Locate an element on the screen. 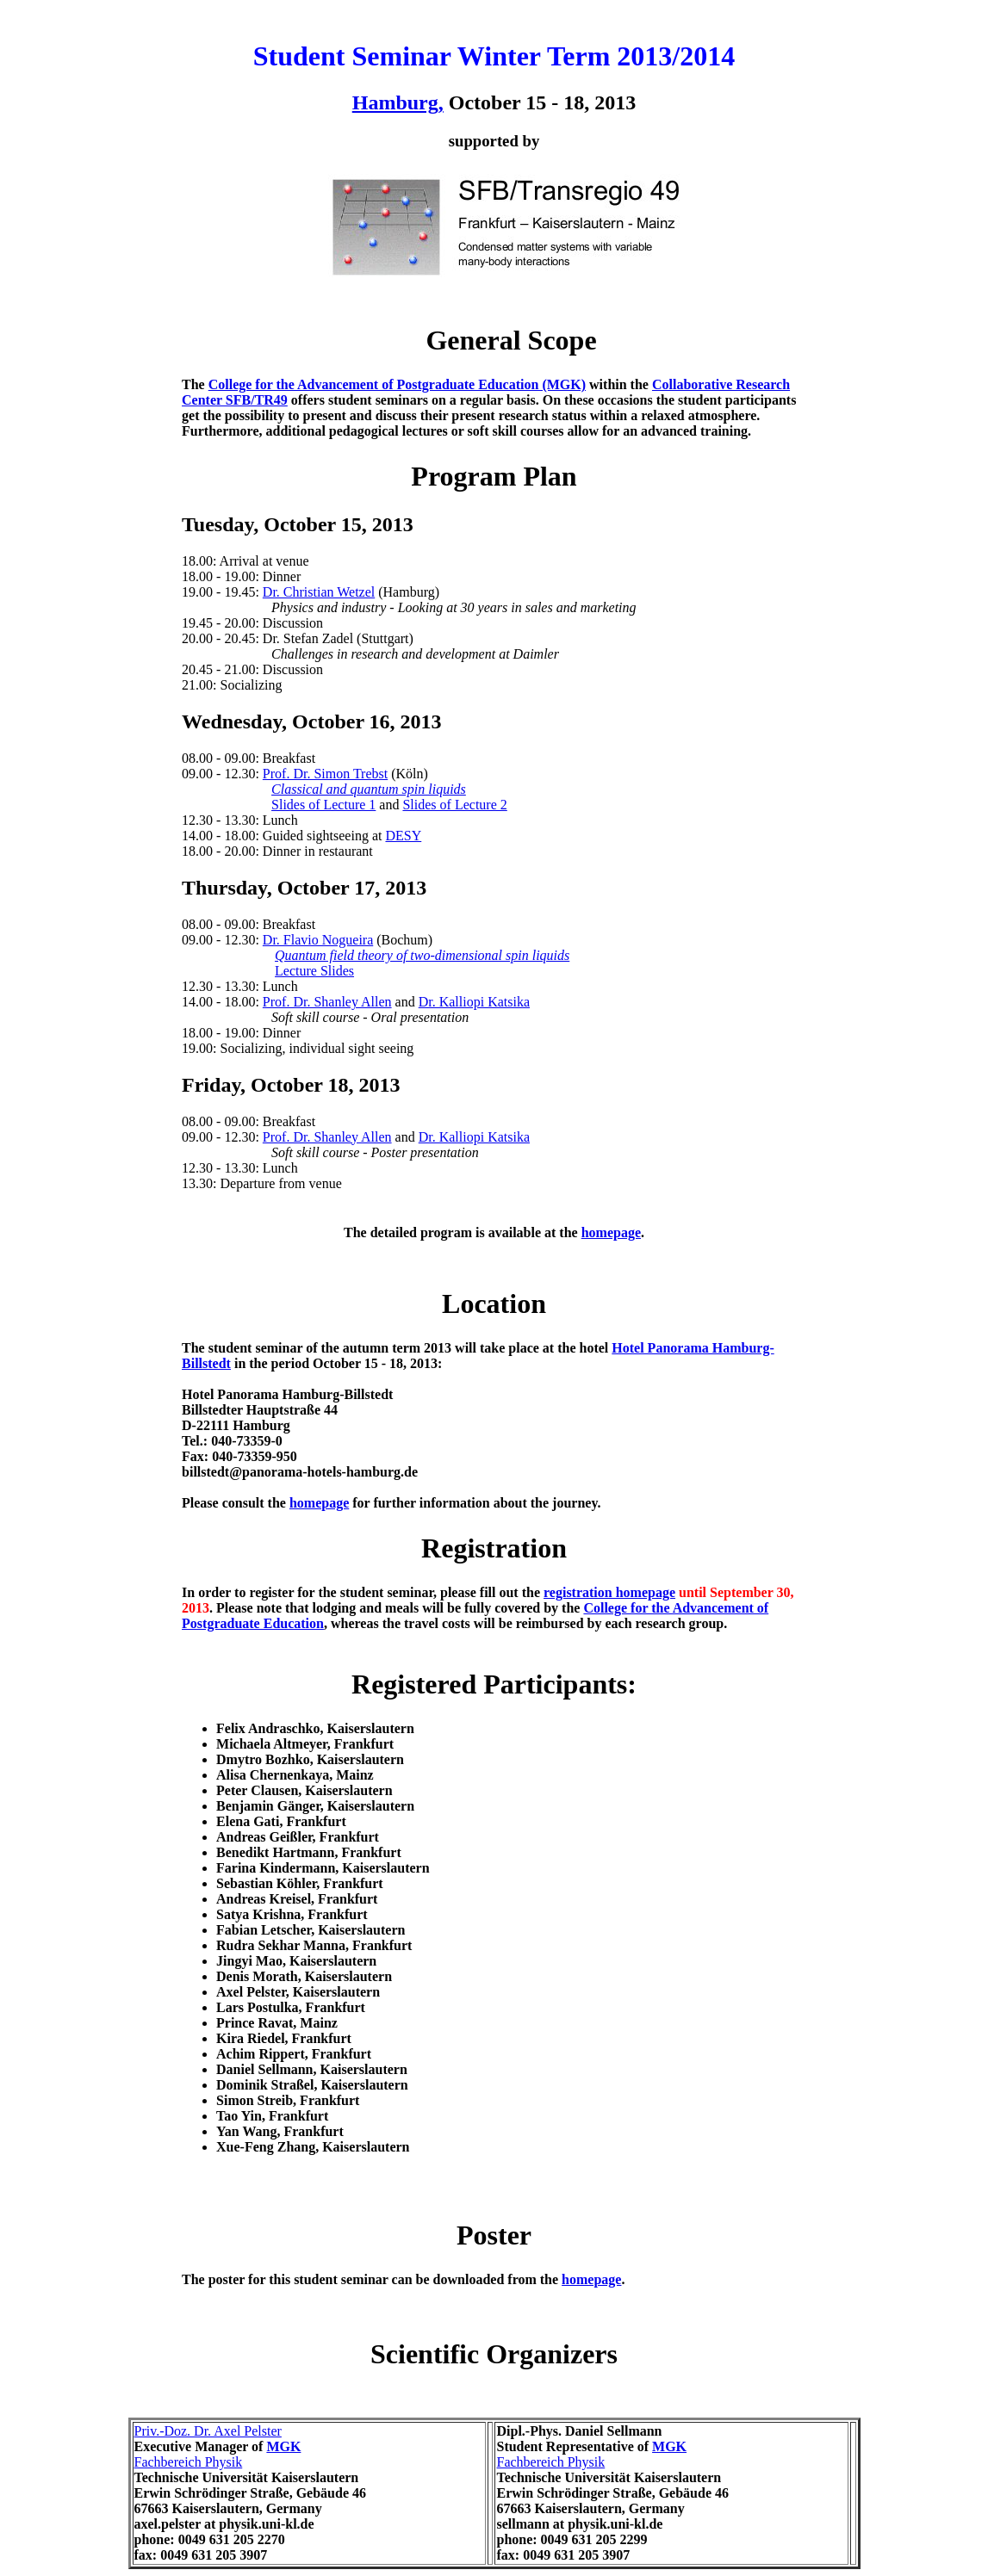 This screenshot has width=988, height=2576. Dr. Flavio Nogueira is located at coordinates (318, 939).